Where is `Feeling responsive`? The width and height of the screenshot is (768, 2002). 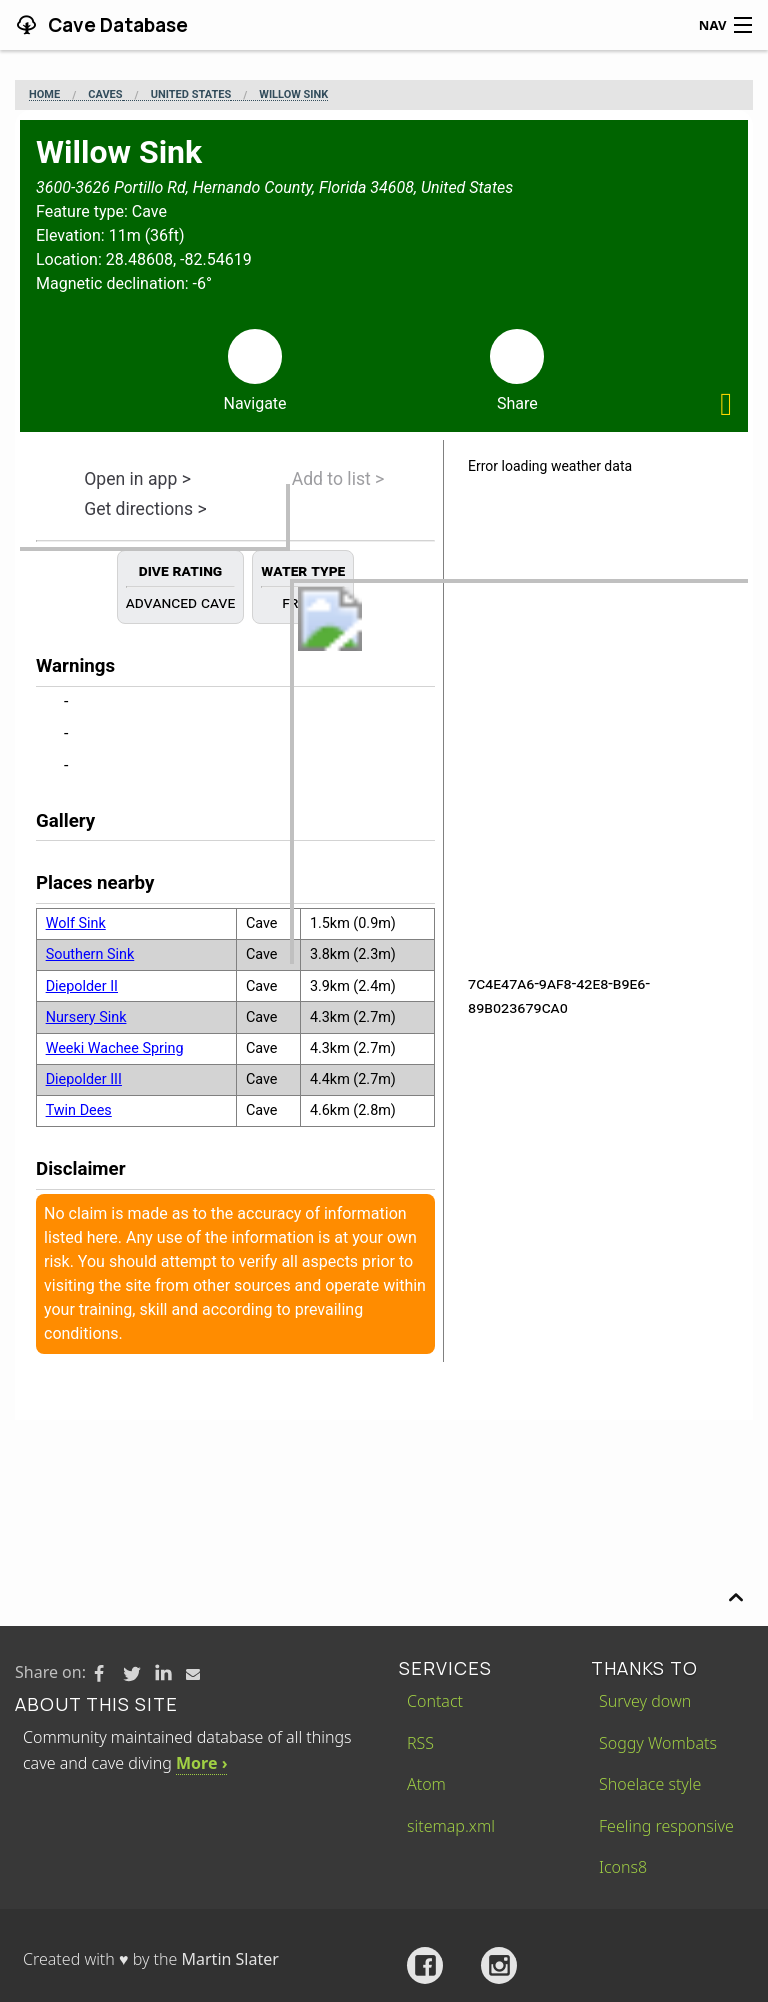
Feeling responsive is located at coordinates (666, 1826).